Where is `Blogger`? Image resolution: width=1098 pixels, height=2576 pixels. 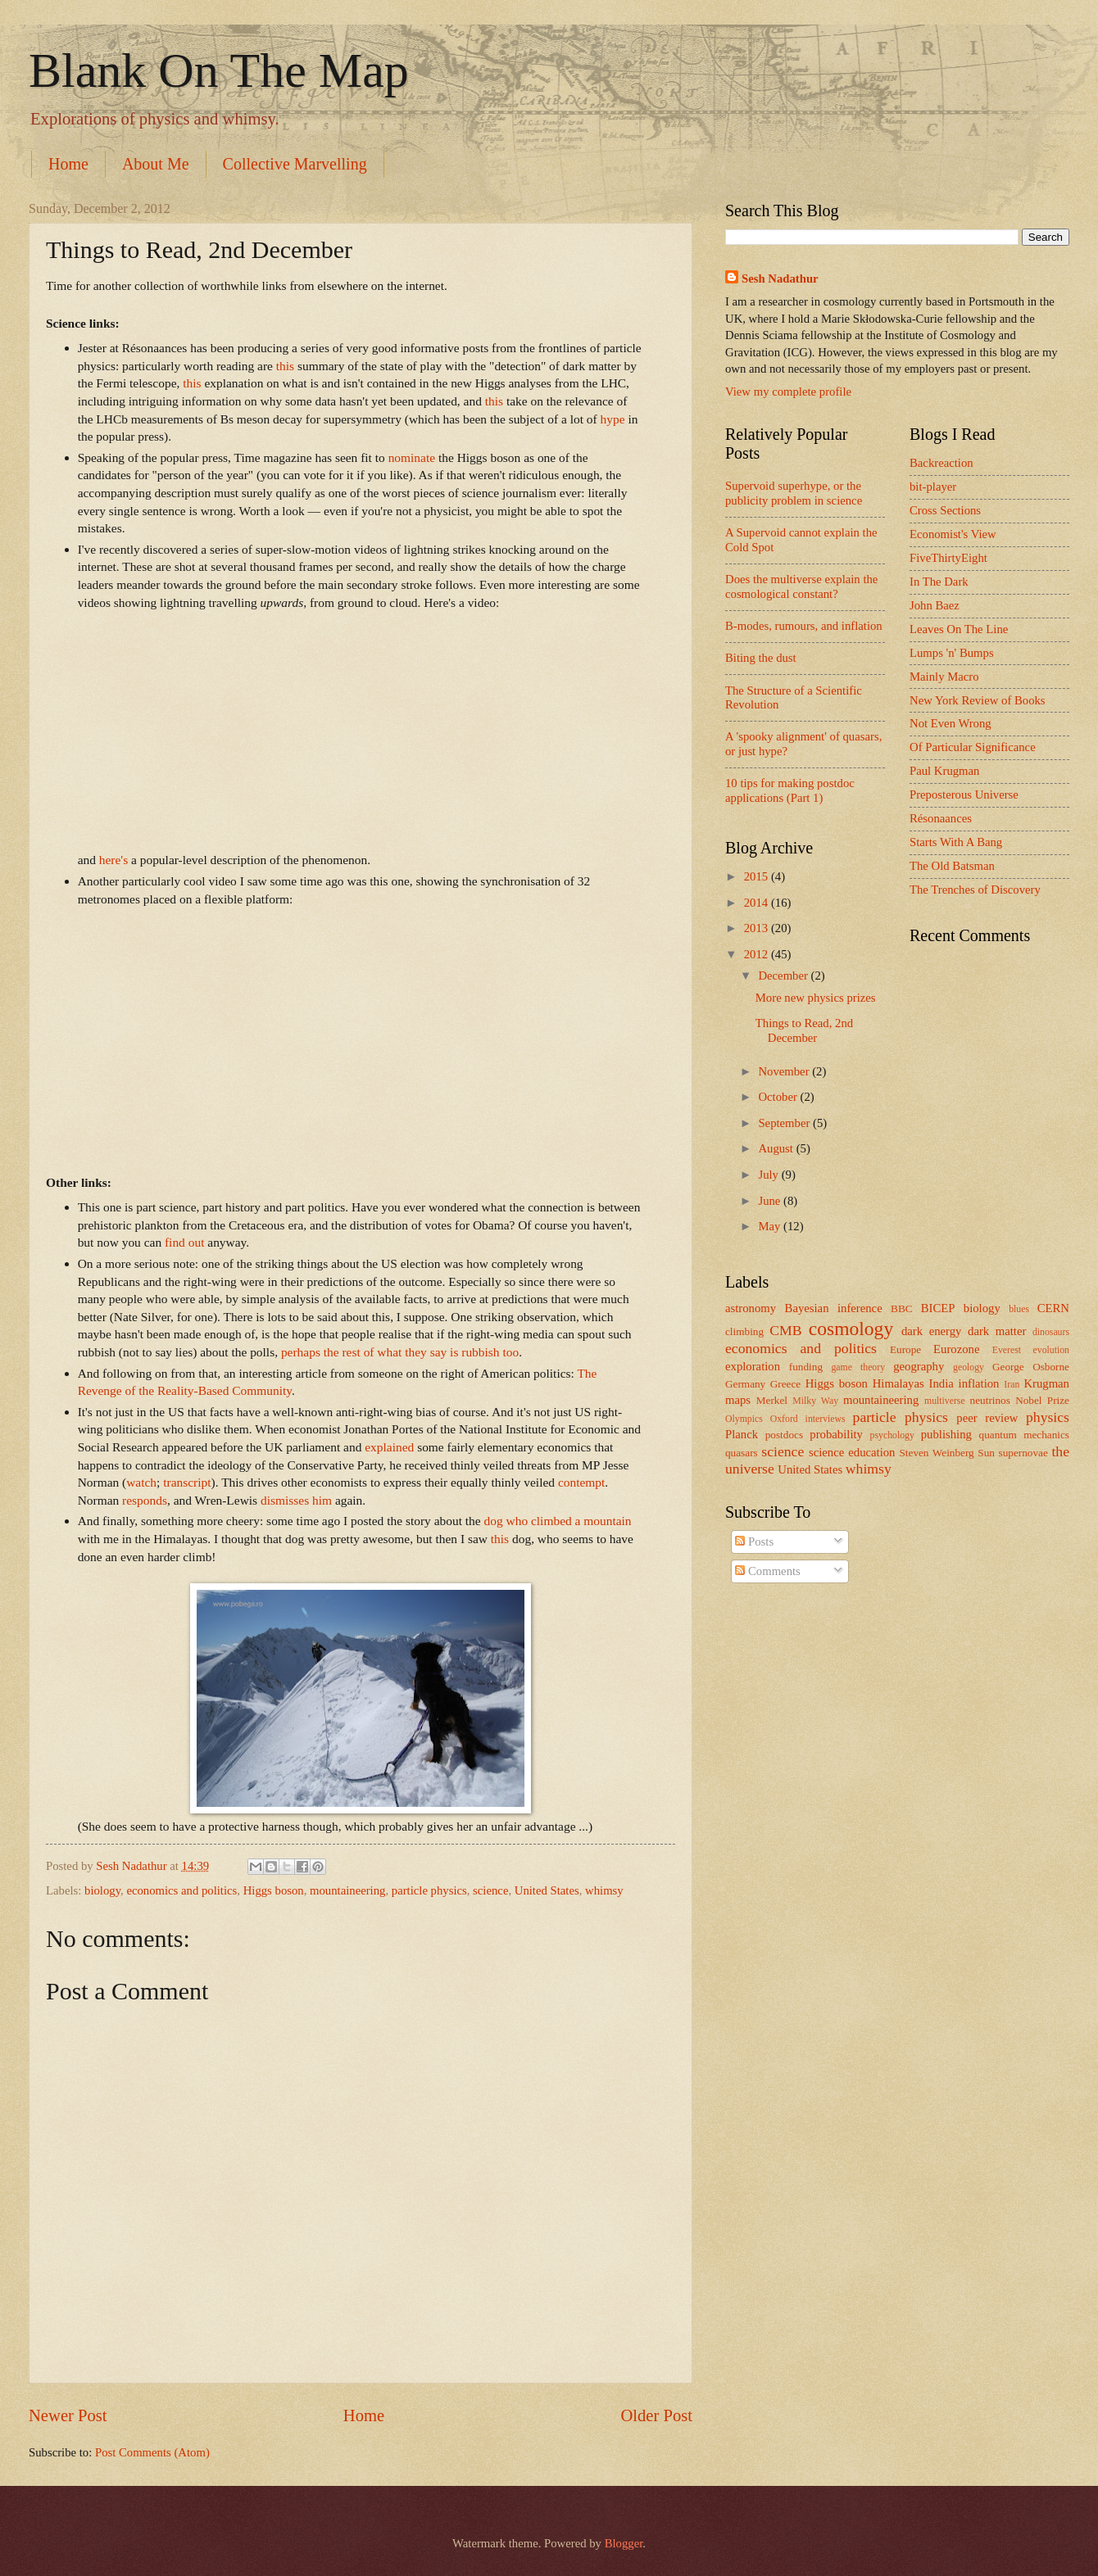 Blogger is located at coordinates (624, 2543).